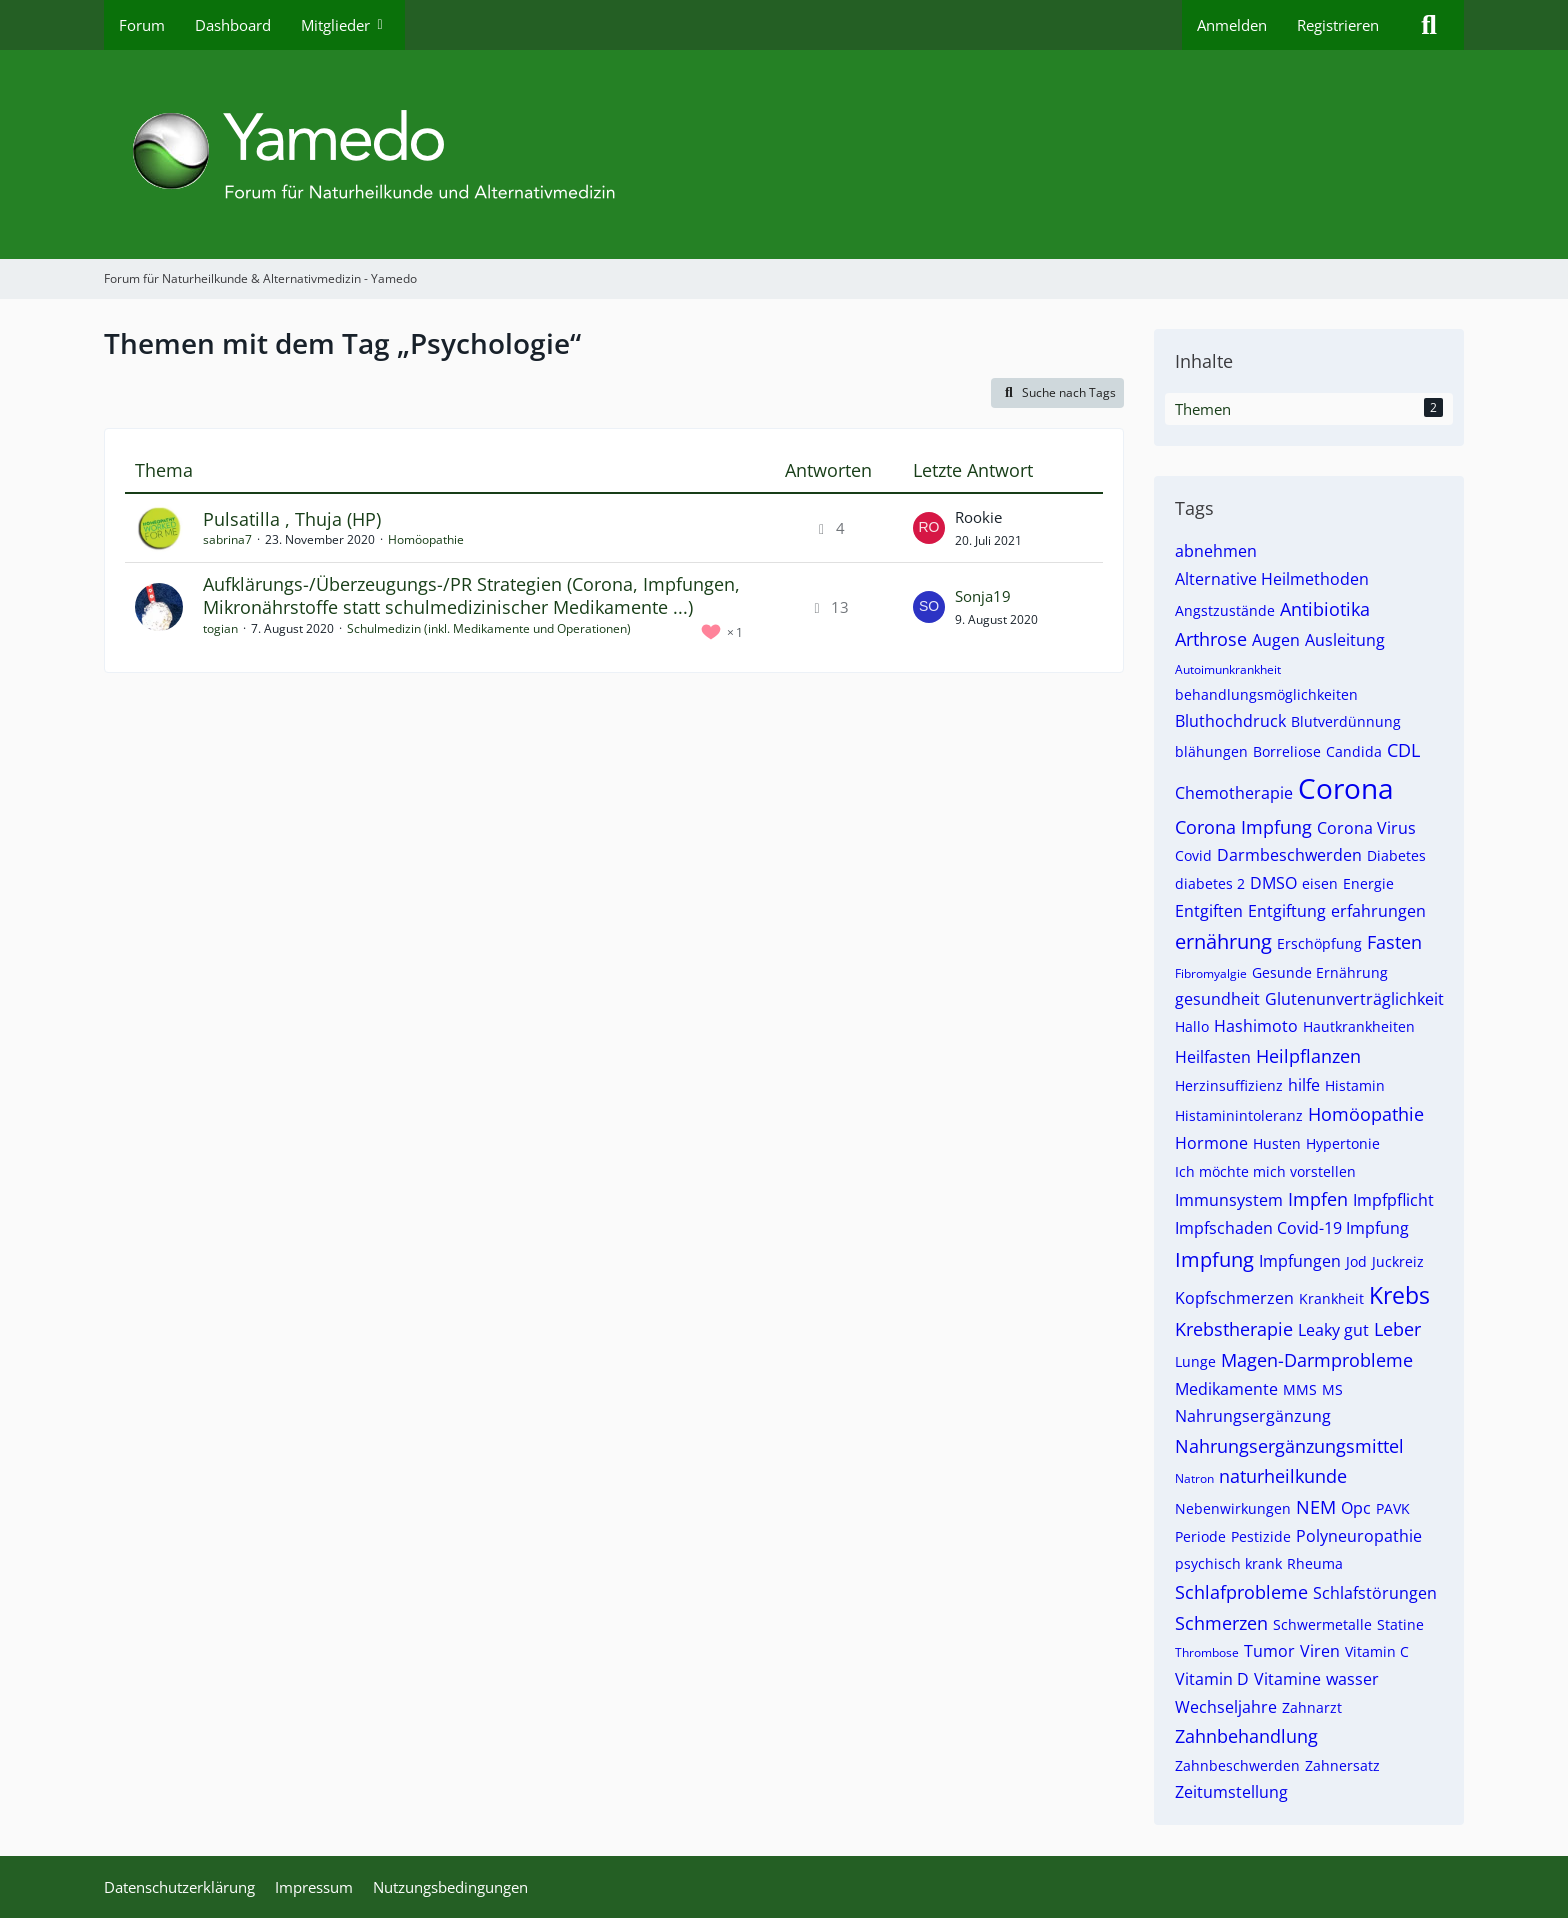 The height and width of the screenshot is (1918, 1568). Describe the element at coordinates (1211, 639) in the screenshot. I see `Arthrose` at that location.